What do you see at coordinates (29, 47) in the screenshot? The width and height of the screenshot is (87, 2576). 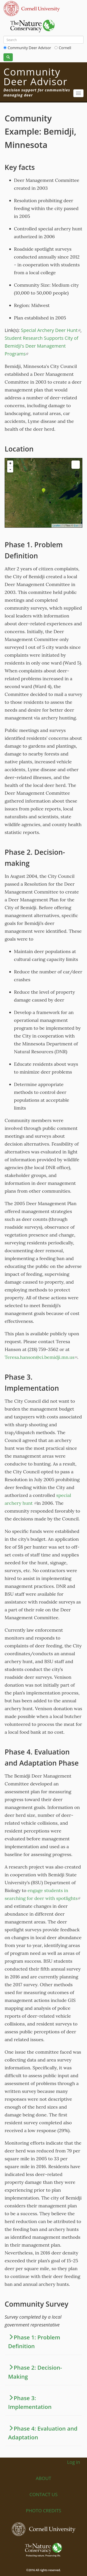 I see `Community Deer Advisor` at bounding box center [29, 47].